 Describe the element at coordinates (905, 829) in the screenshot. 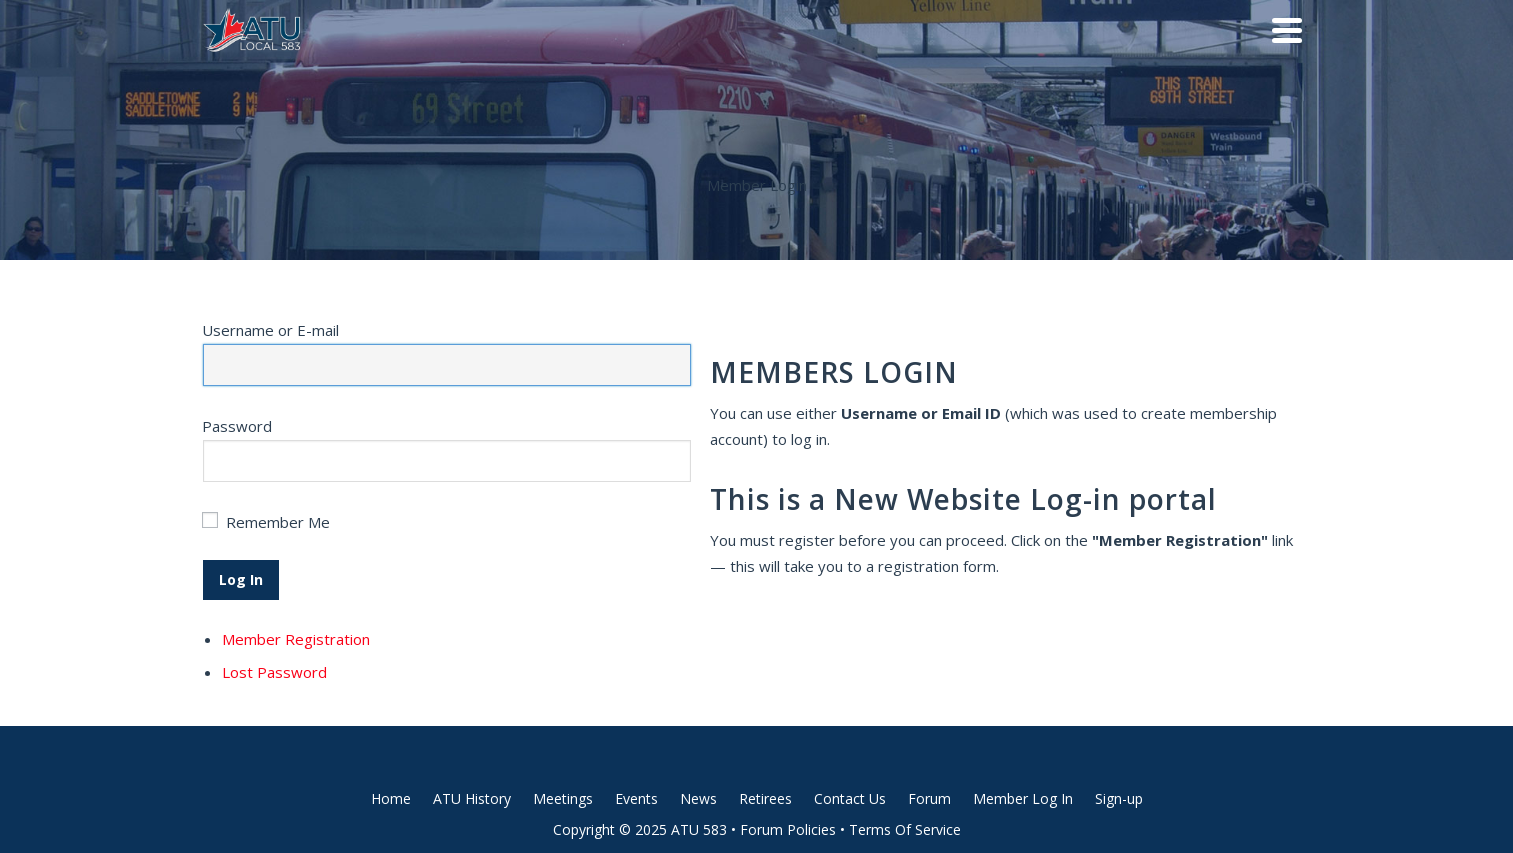

I see `Terms Of Service` at that location.